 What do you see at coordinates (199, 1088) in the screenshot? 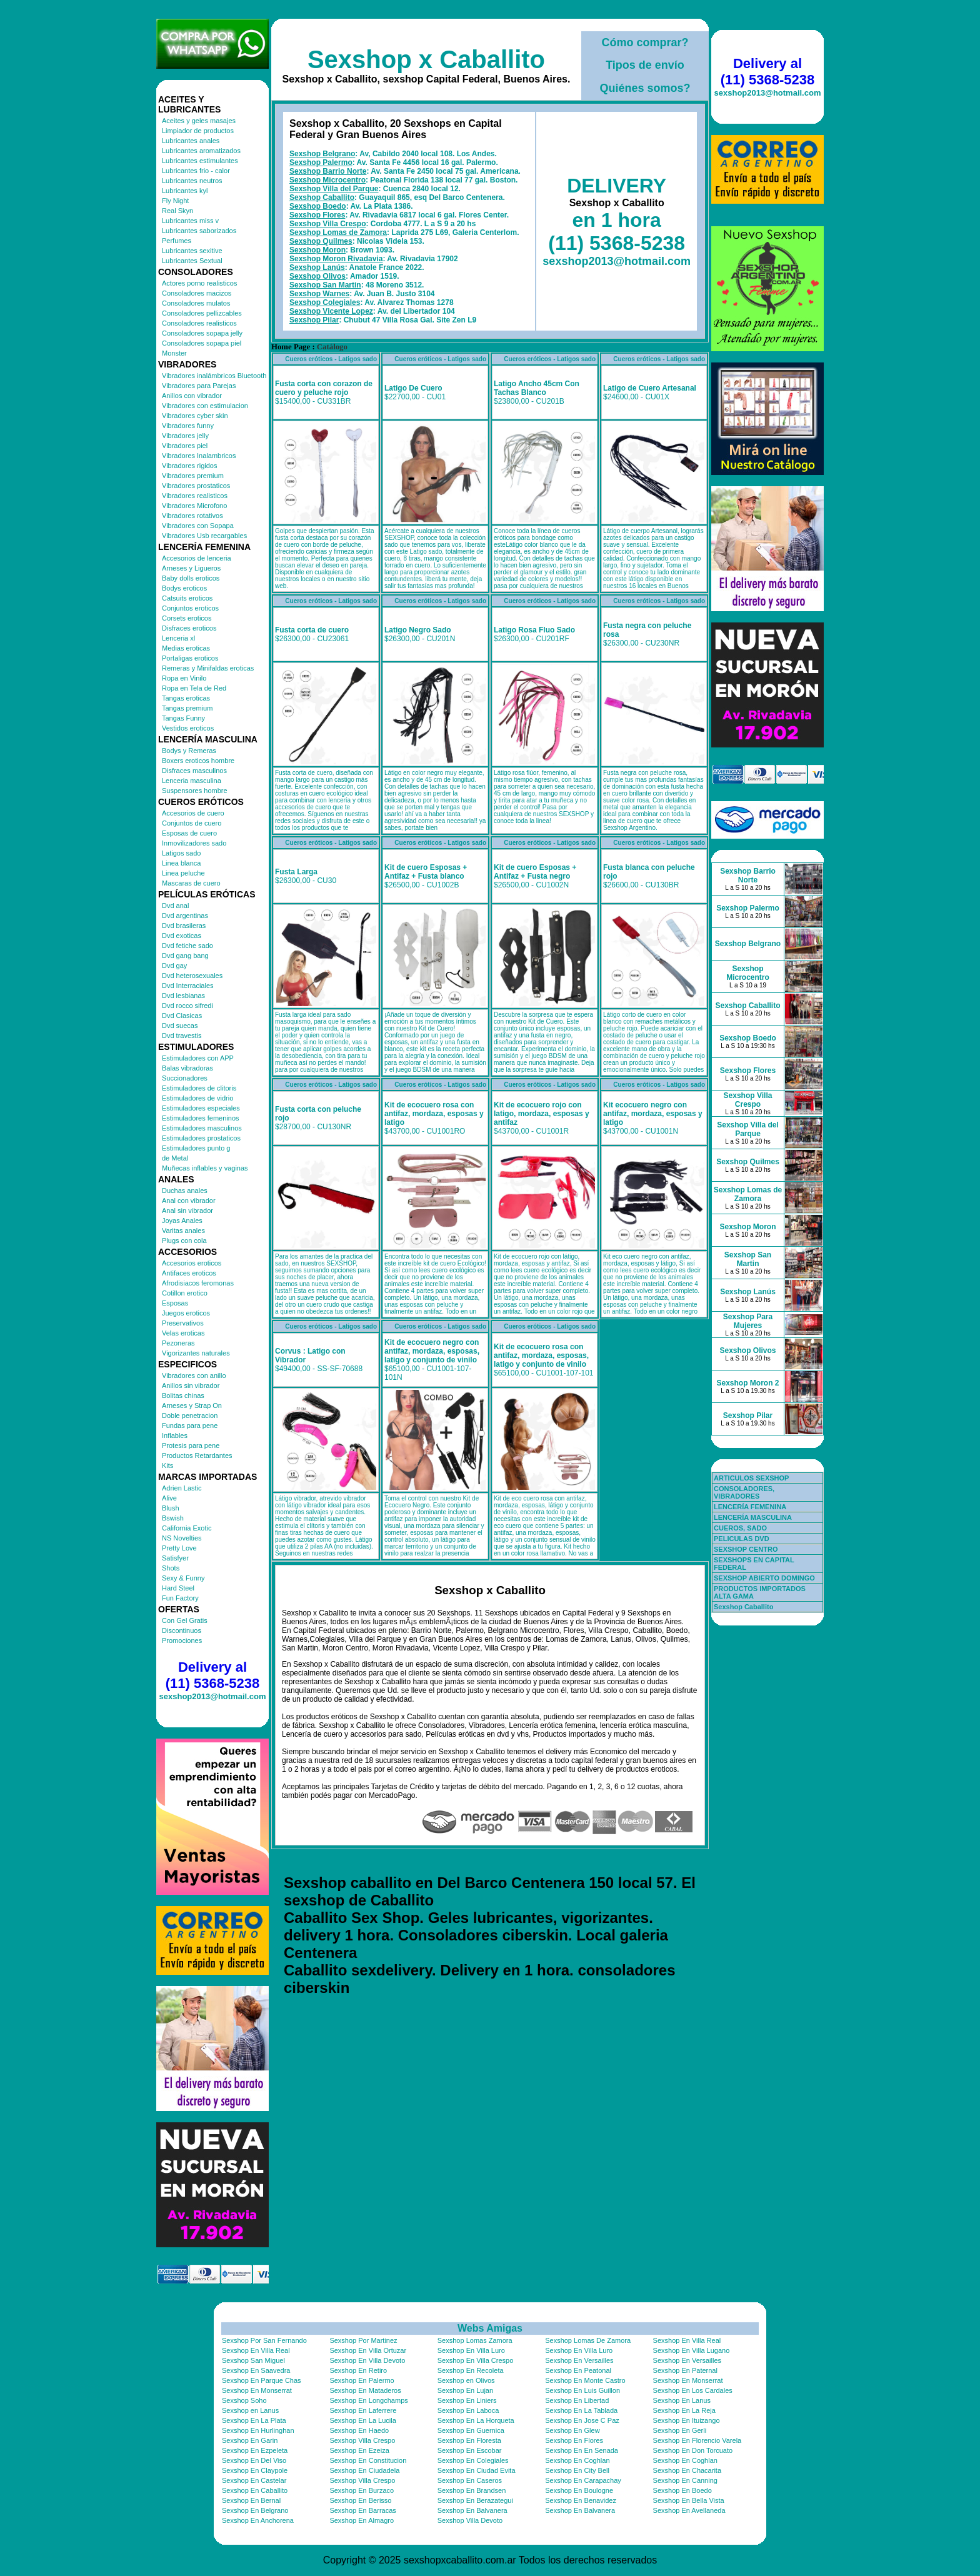
I see `Estimuladores de clitoris` at bounding box center [199, 1088].